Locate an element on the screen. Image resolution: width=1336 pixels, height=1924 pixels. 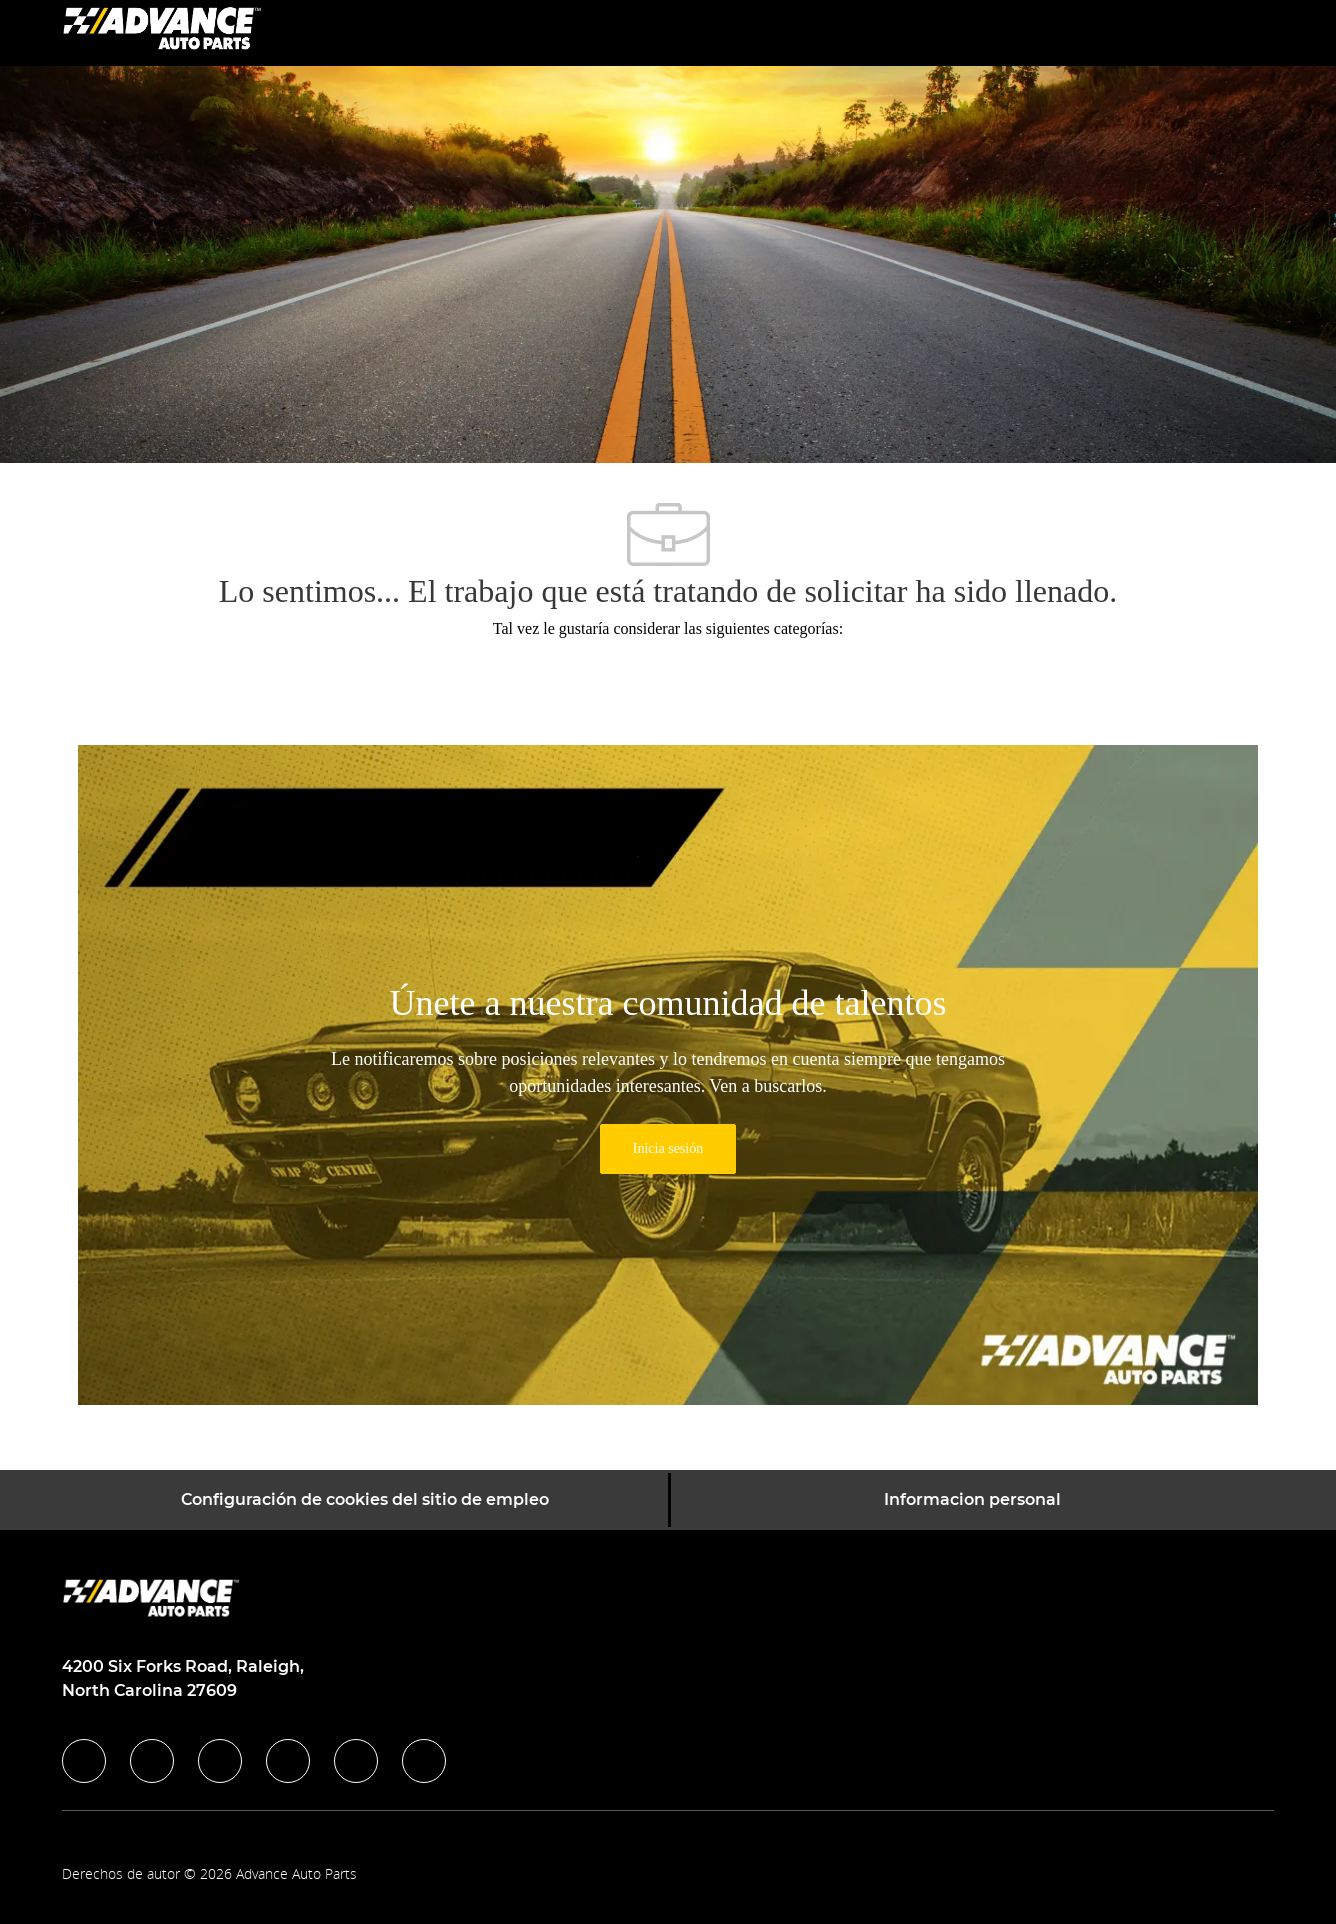
[facebook] is located at coordinates (84, 1761).